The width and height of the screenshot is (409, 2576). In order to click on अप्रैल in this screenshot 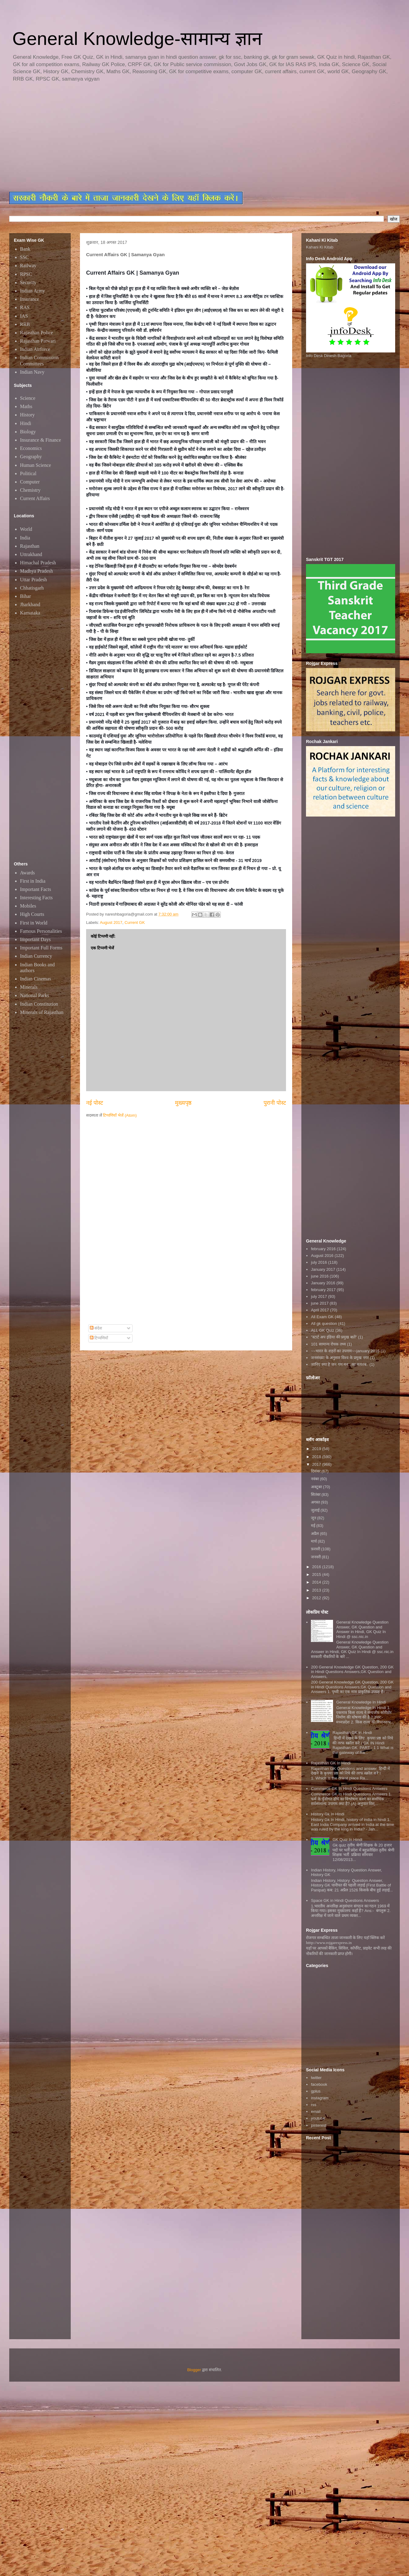, I will do `click(315, 1533)`.